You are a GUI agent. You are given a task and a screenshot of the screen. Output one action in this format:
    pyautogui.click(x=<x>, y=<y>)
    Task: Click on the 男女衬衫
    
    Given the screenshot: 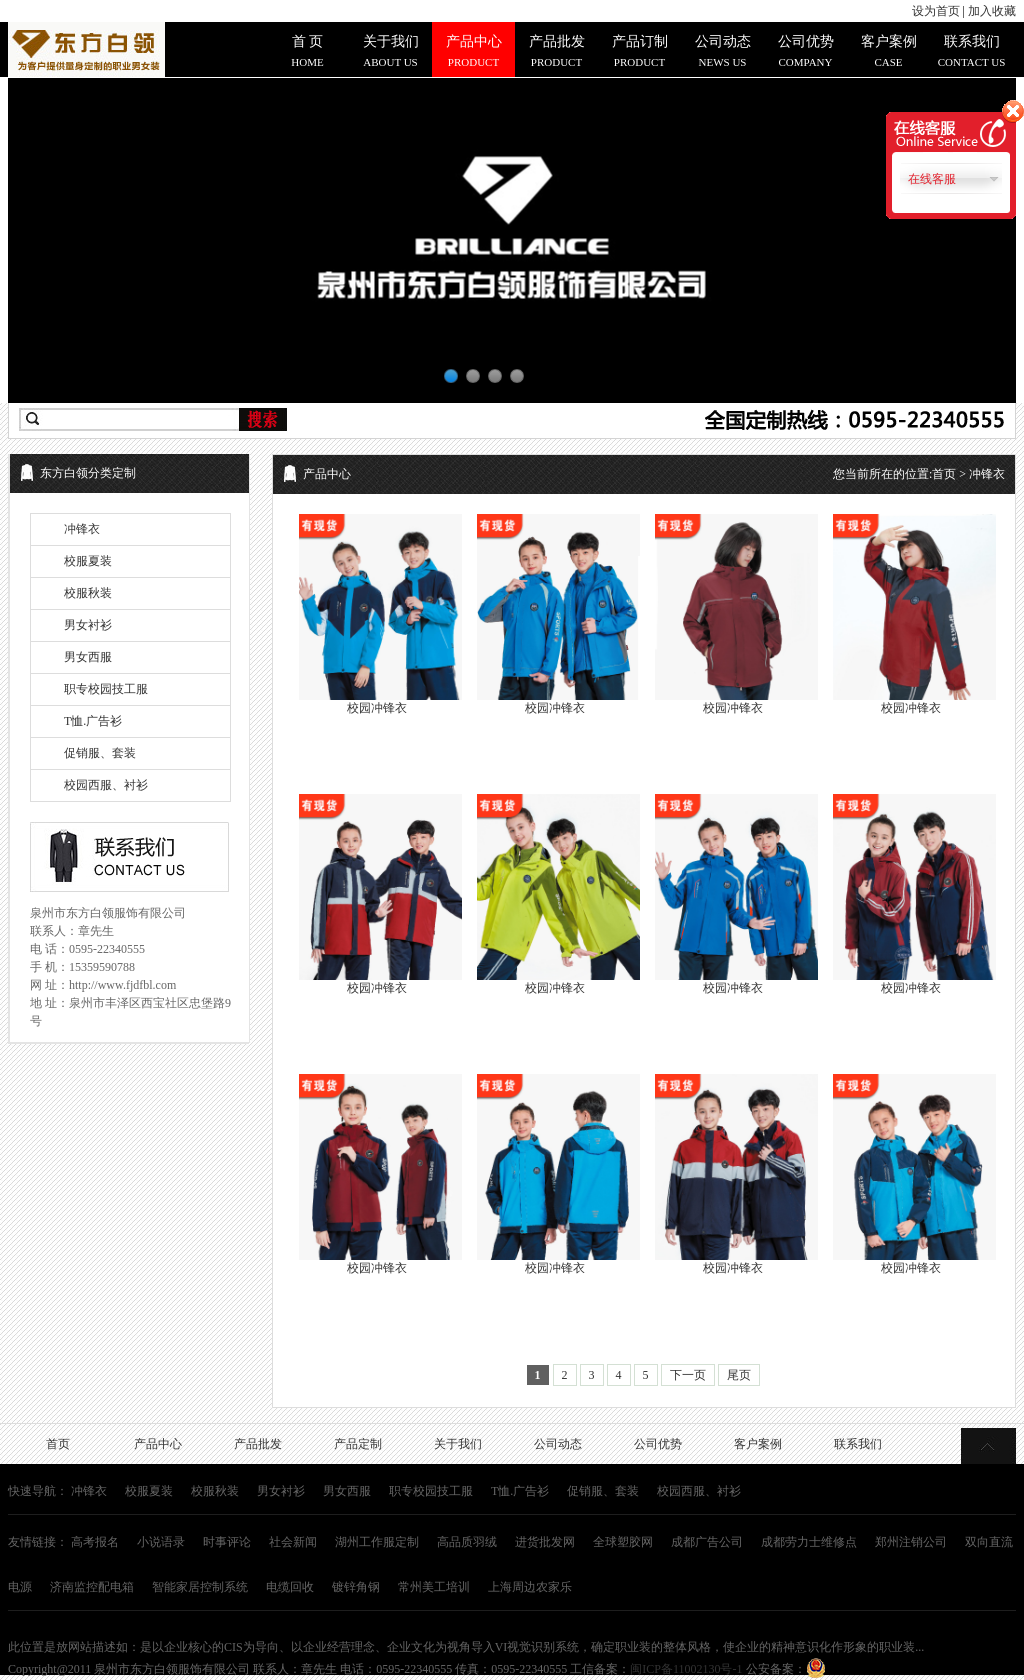 What is the action you would take?
    pyautogui.click(x=88, y=625)
    